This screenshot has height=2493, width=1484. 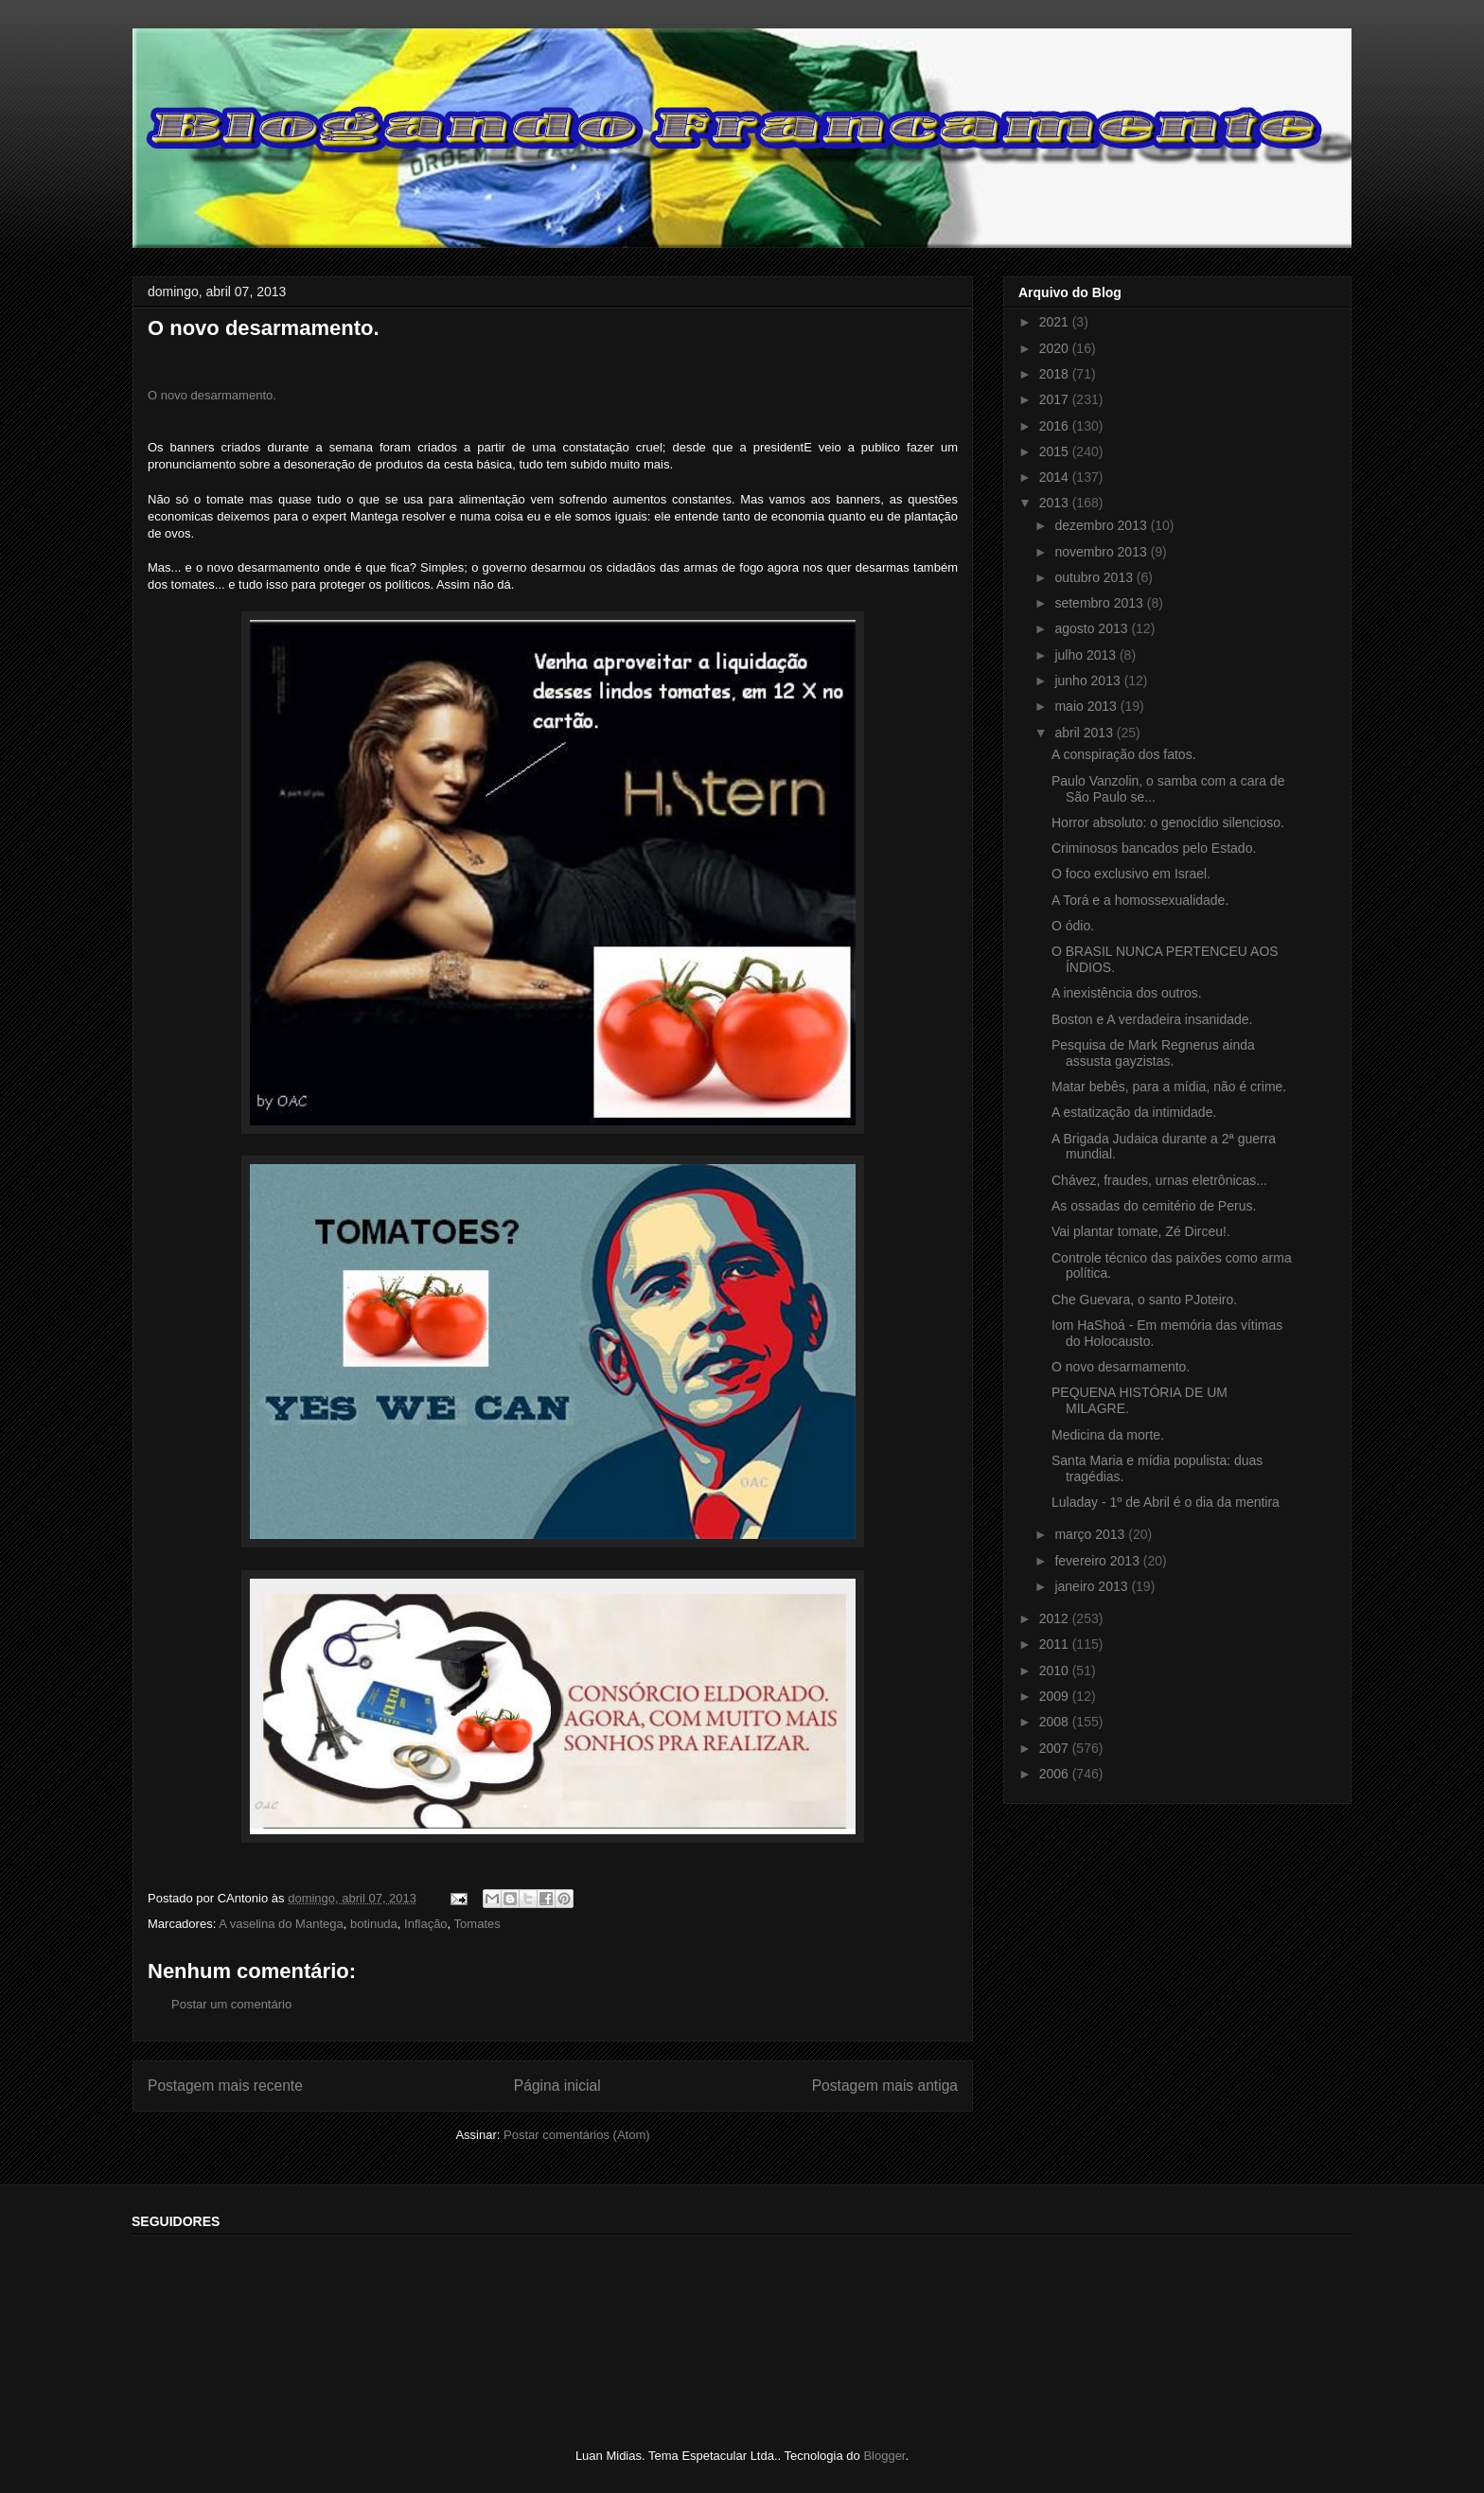 I want to click on A conspiração dos fatos., so click(x=1123, y=754).